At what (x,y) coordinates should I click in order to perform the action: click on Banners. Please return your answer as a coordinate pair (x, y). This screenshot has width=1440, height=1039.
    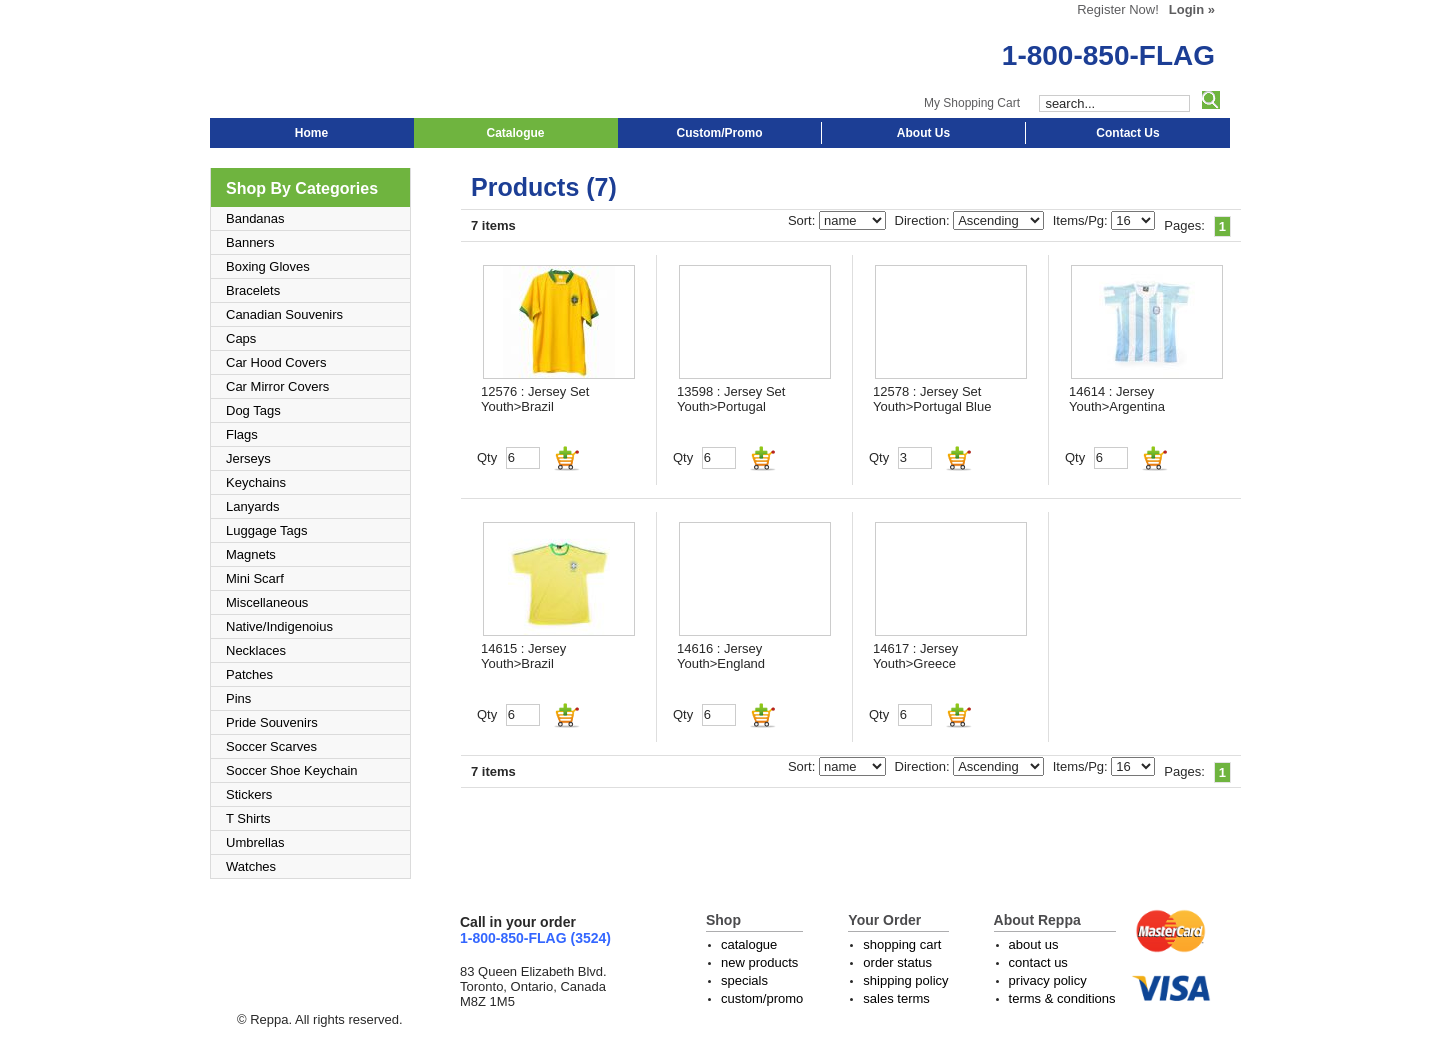
    Looking at the image, I should click on (250, 242).